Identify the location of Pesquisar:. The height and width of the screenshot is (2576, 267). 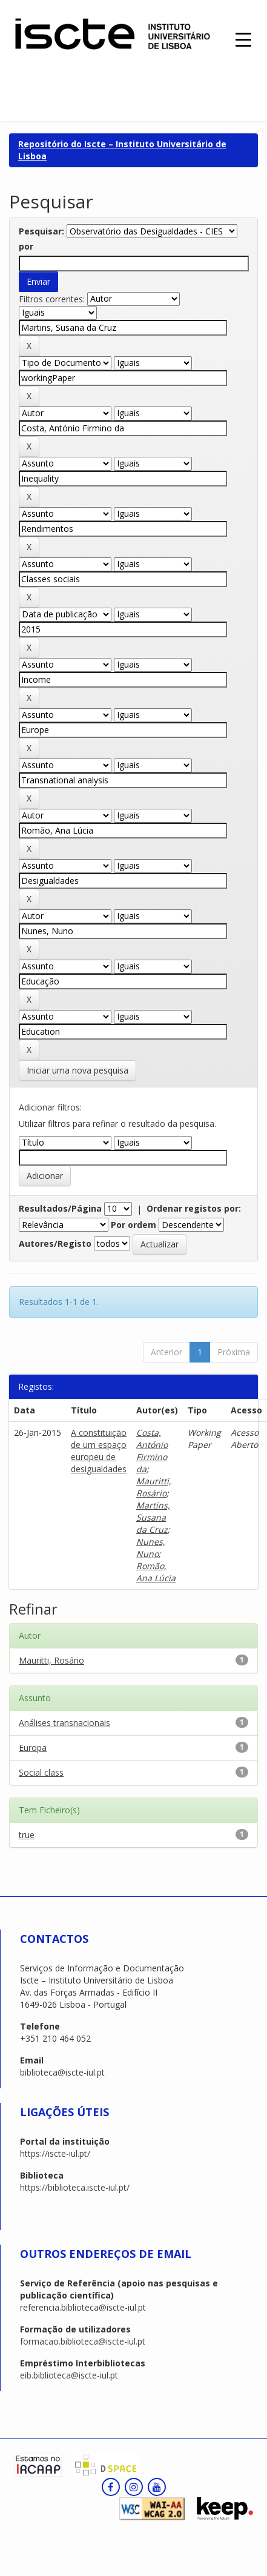
(41, 231).